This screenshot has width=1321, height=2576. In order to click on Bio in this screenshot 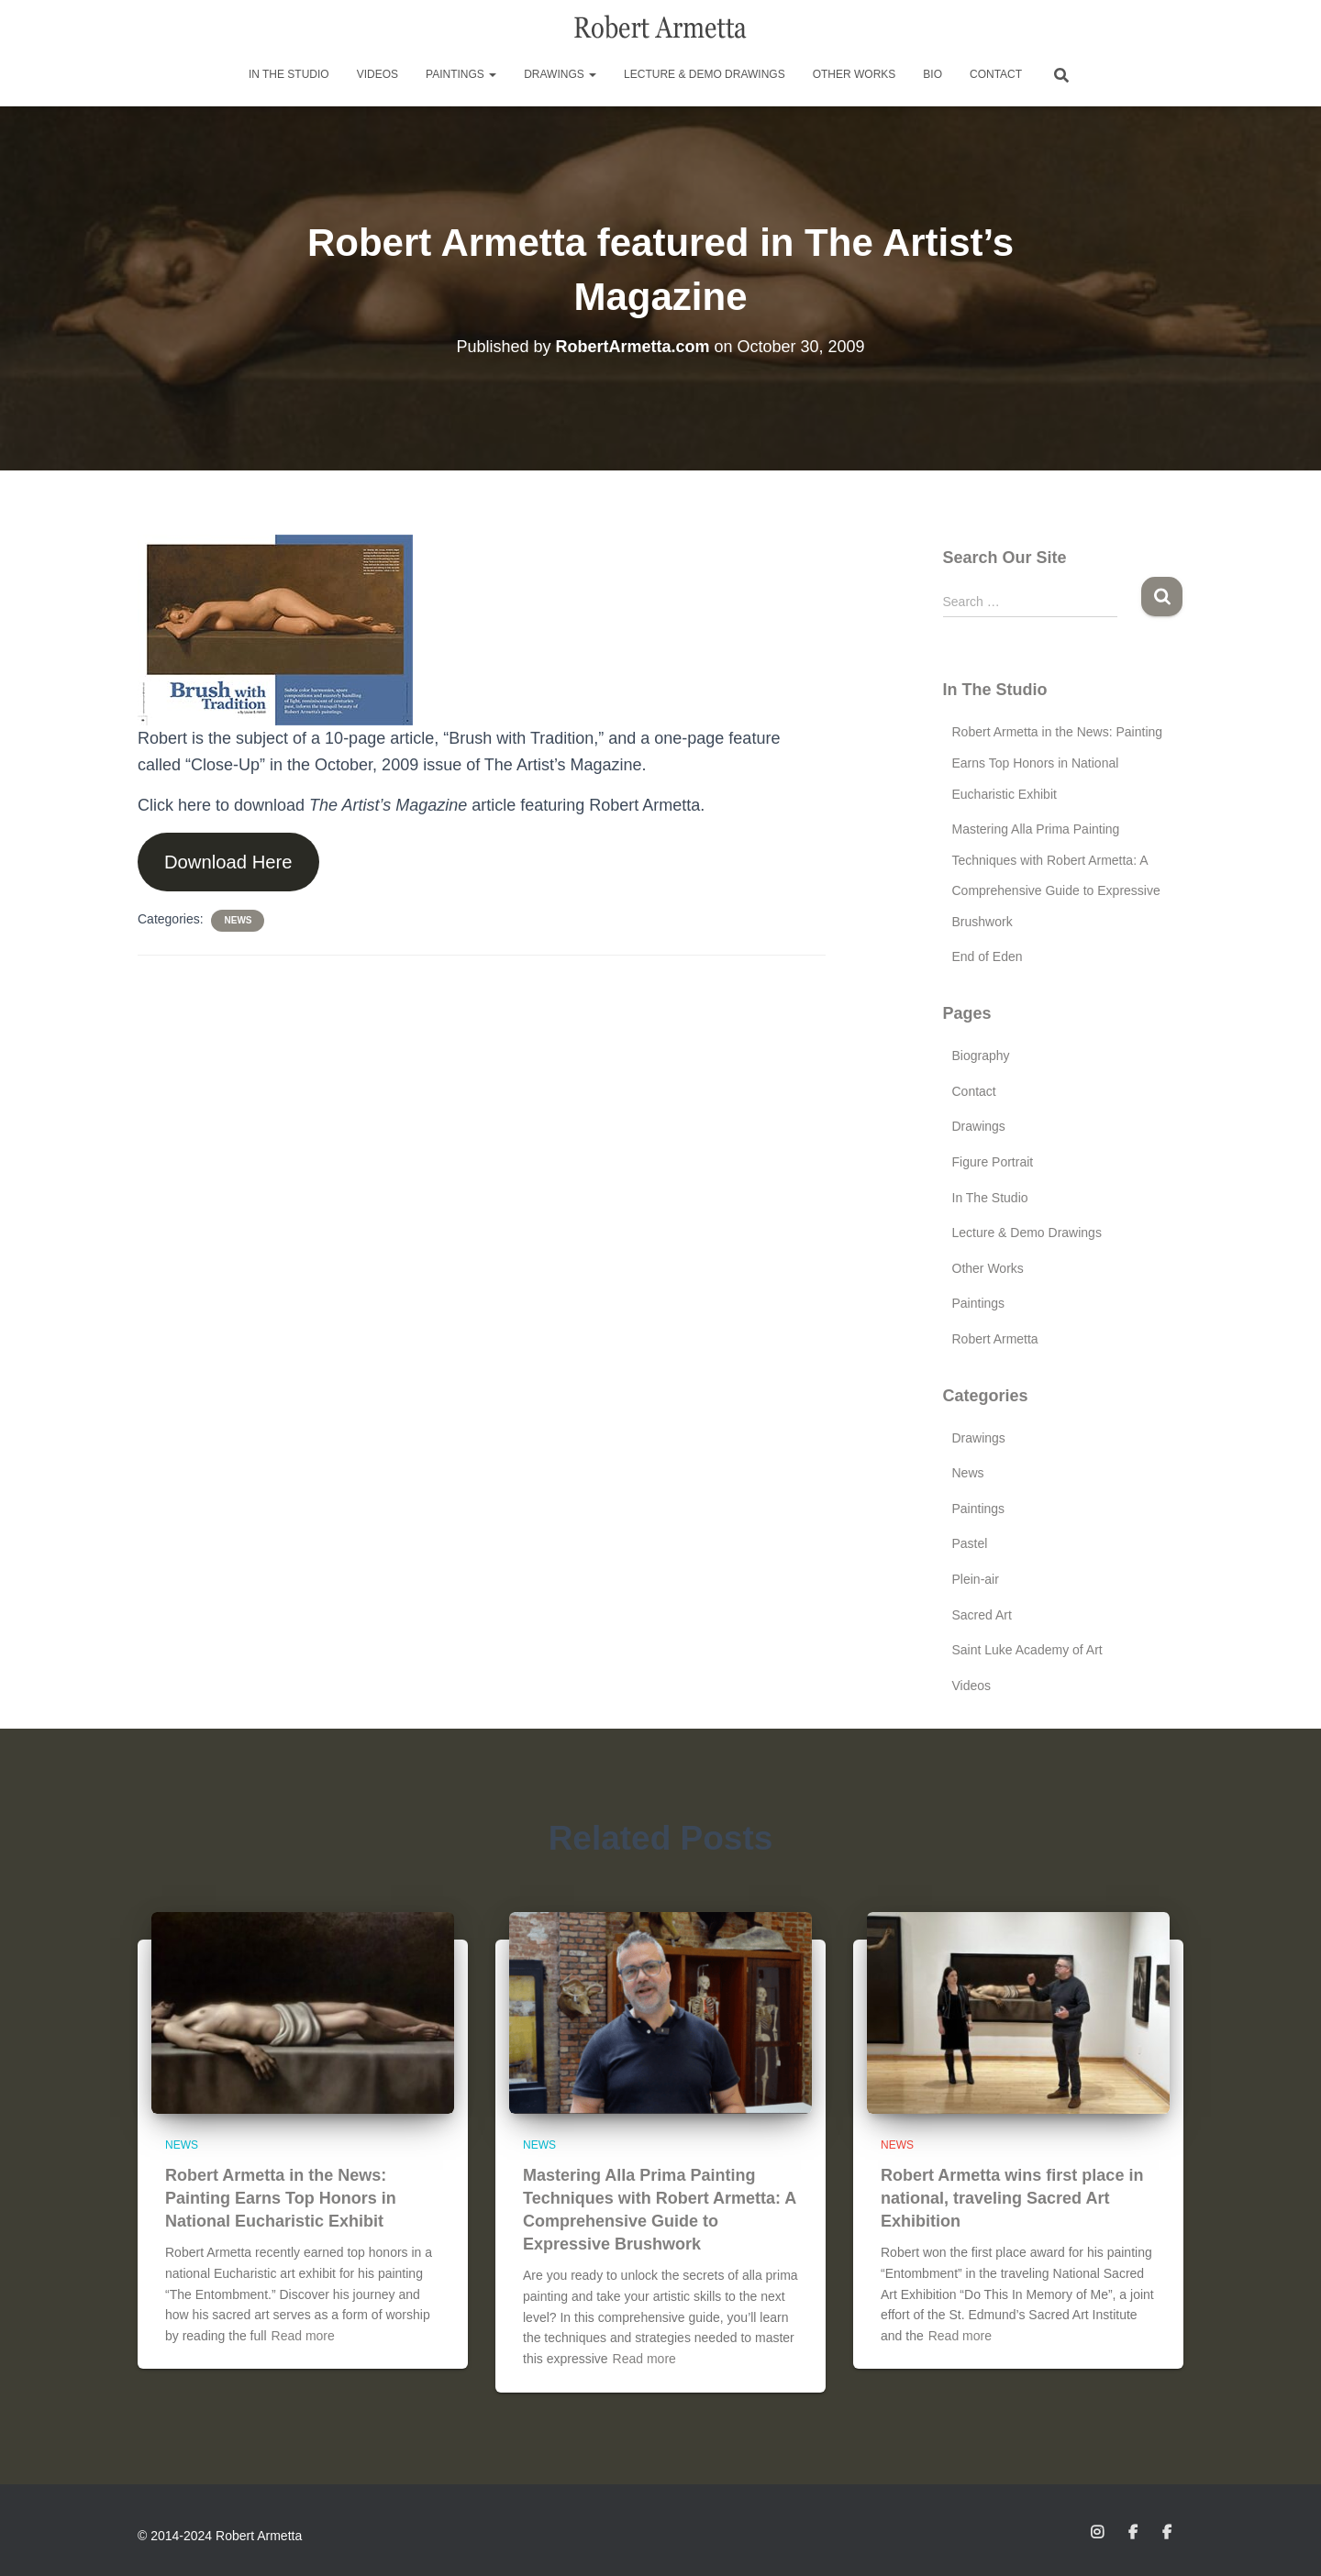, I will do `click(932, 74)`.